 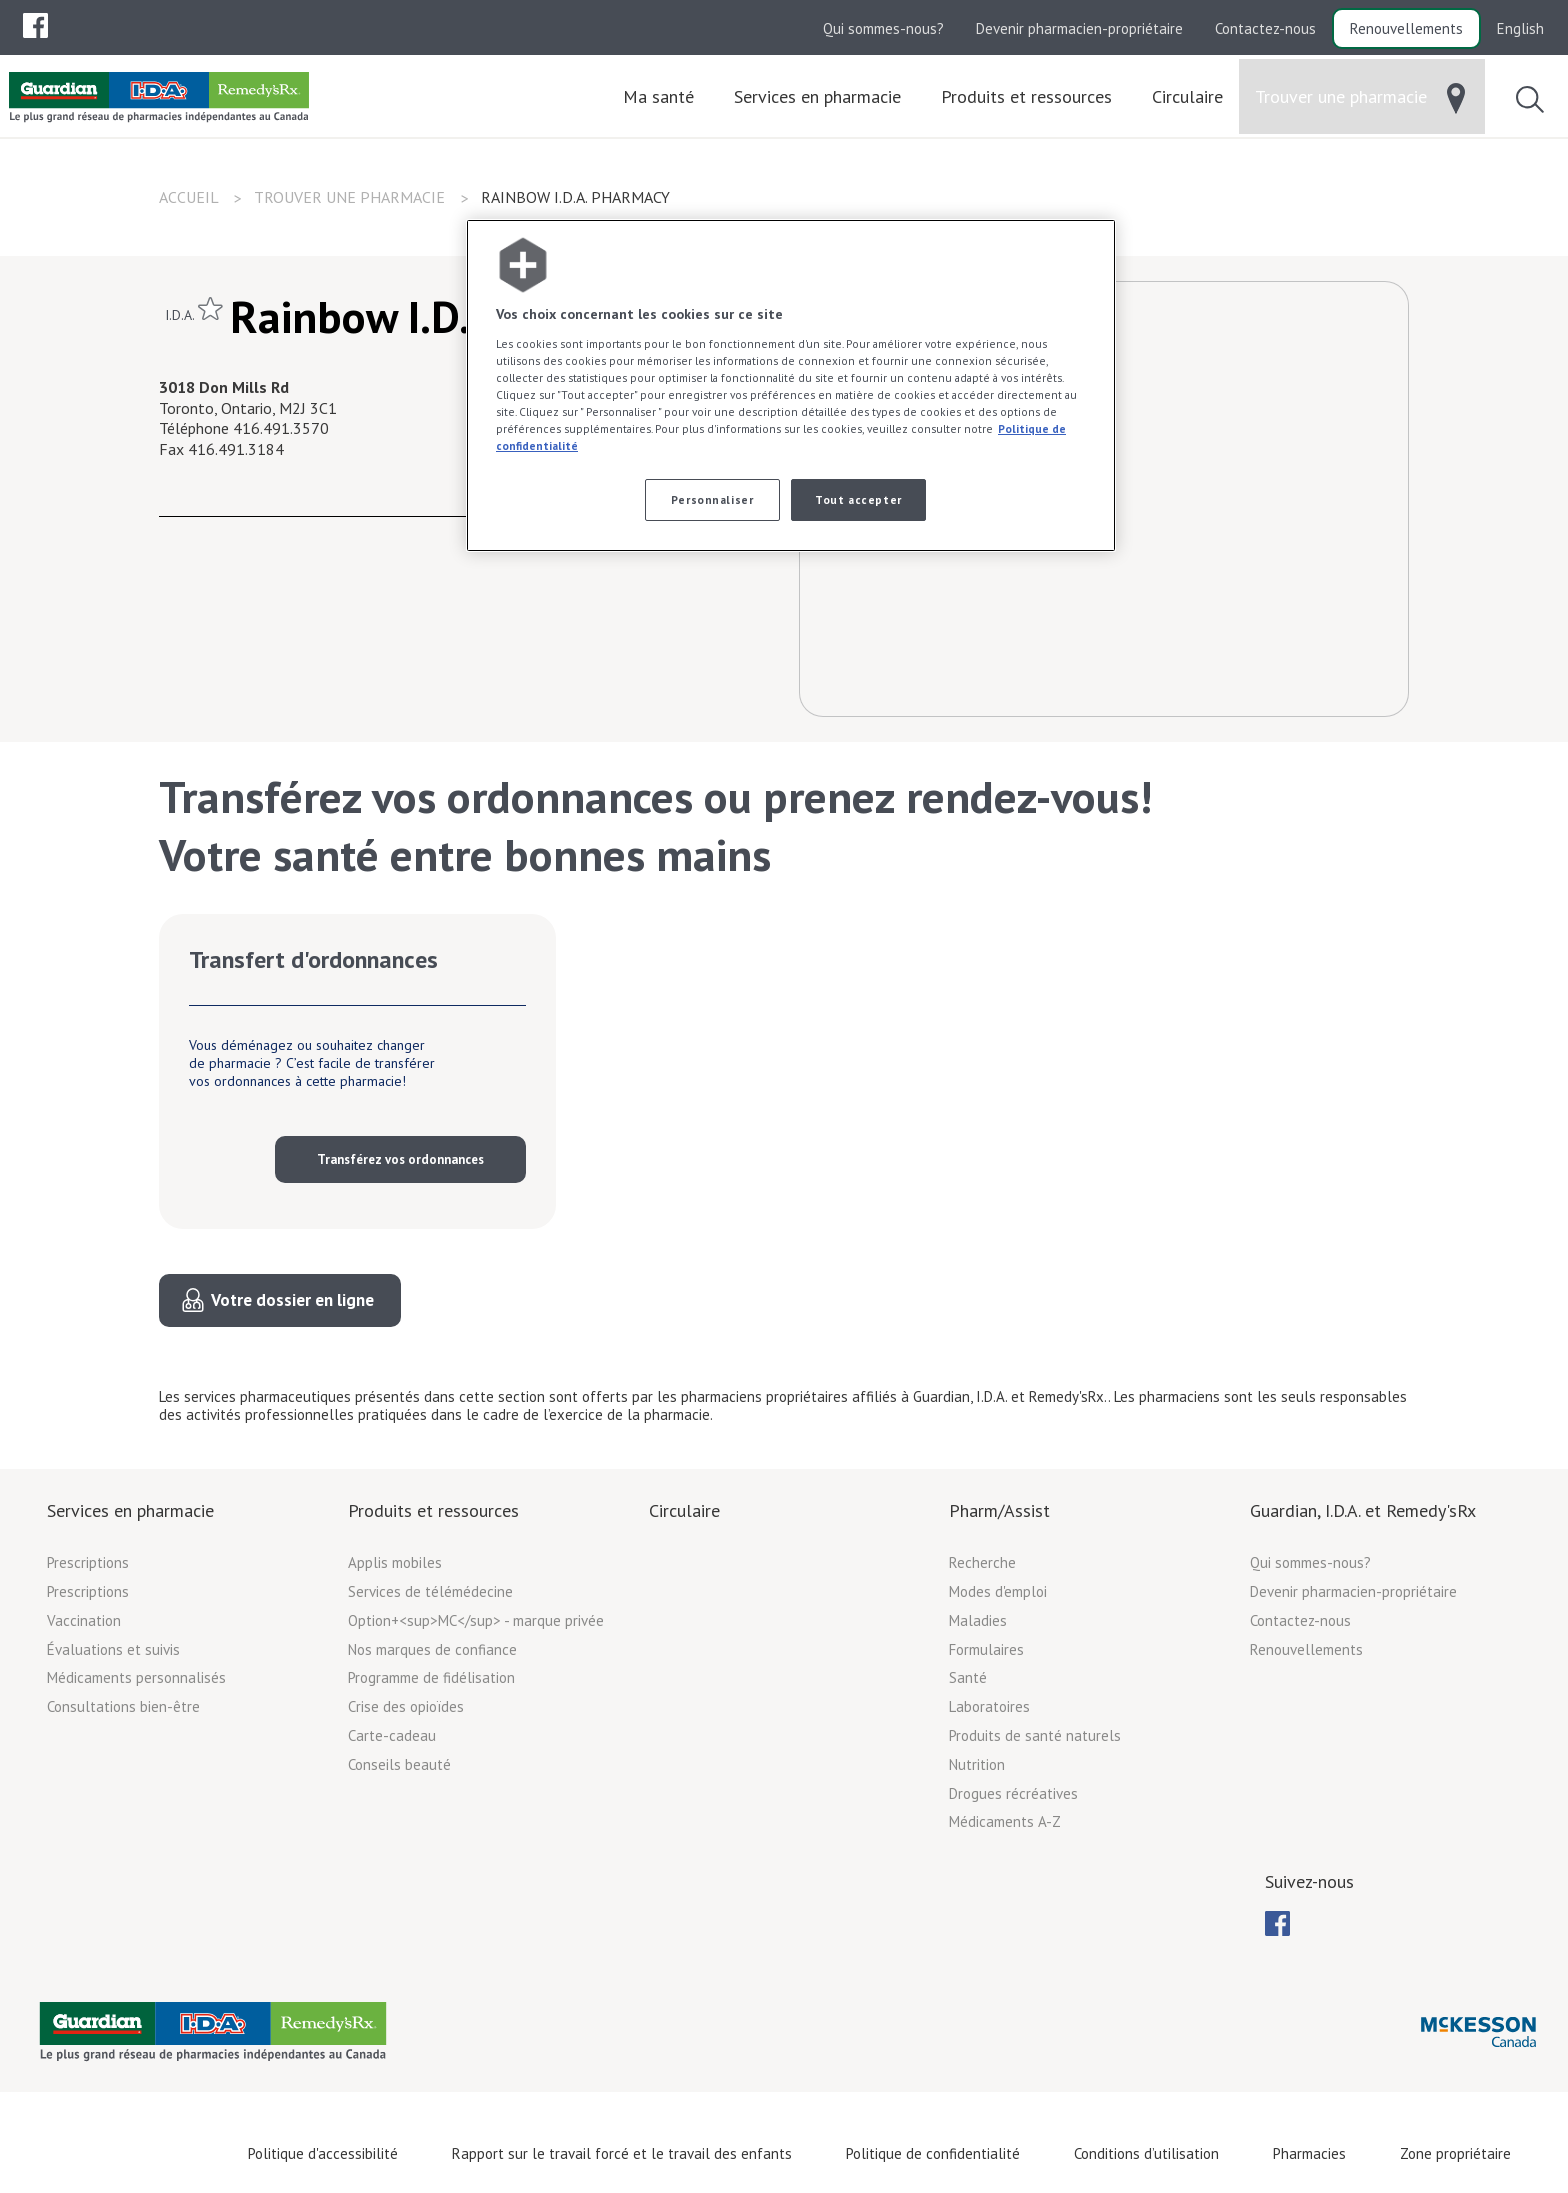 I want to click on Nos marques de confiance, so click(x=432, y=1649).